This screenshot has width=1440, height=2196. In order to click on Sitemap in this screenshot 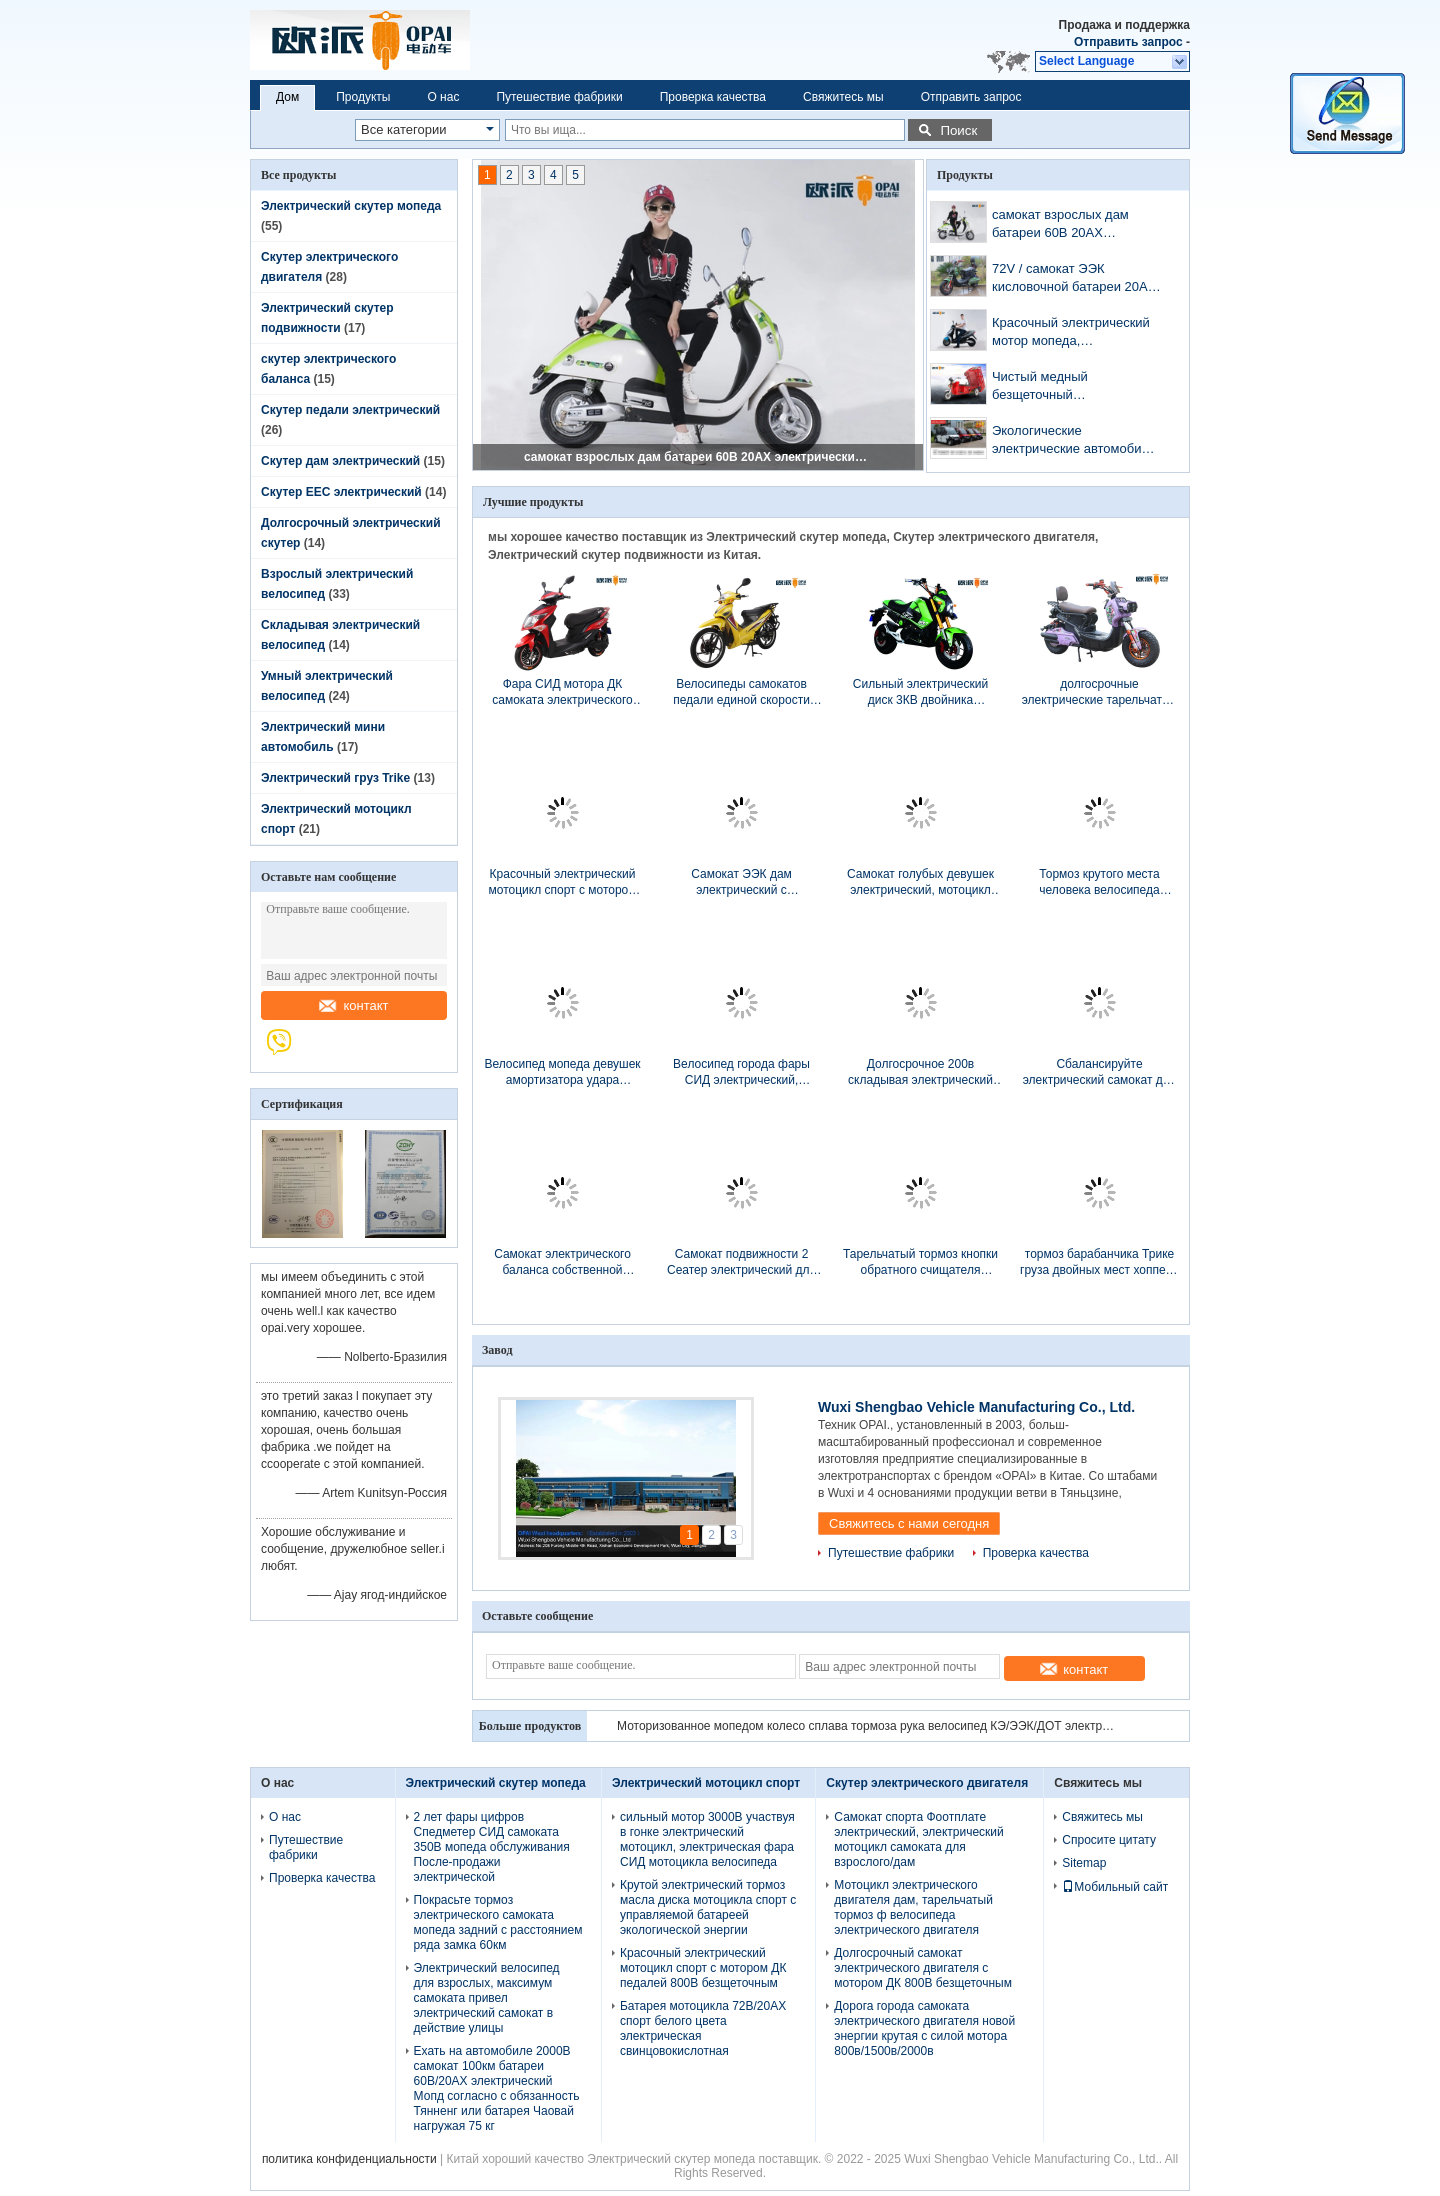, I will do `click(1084, 1863)`.